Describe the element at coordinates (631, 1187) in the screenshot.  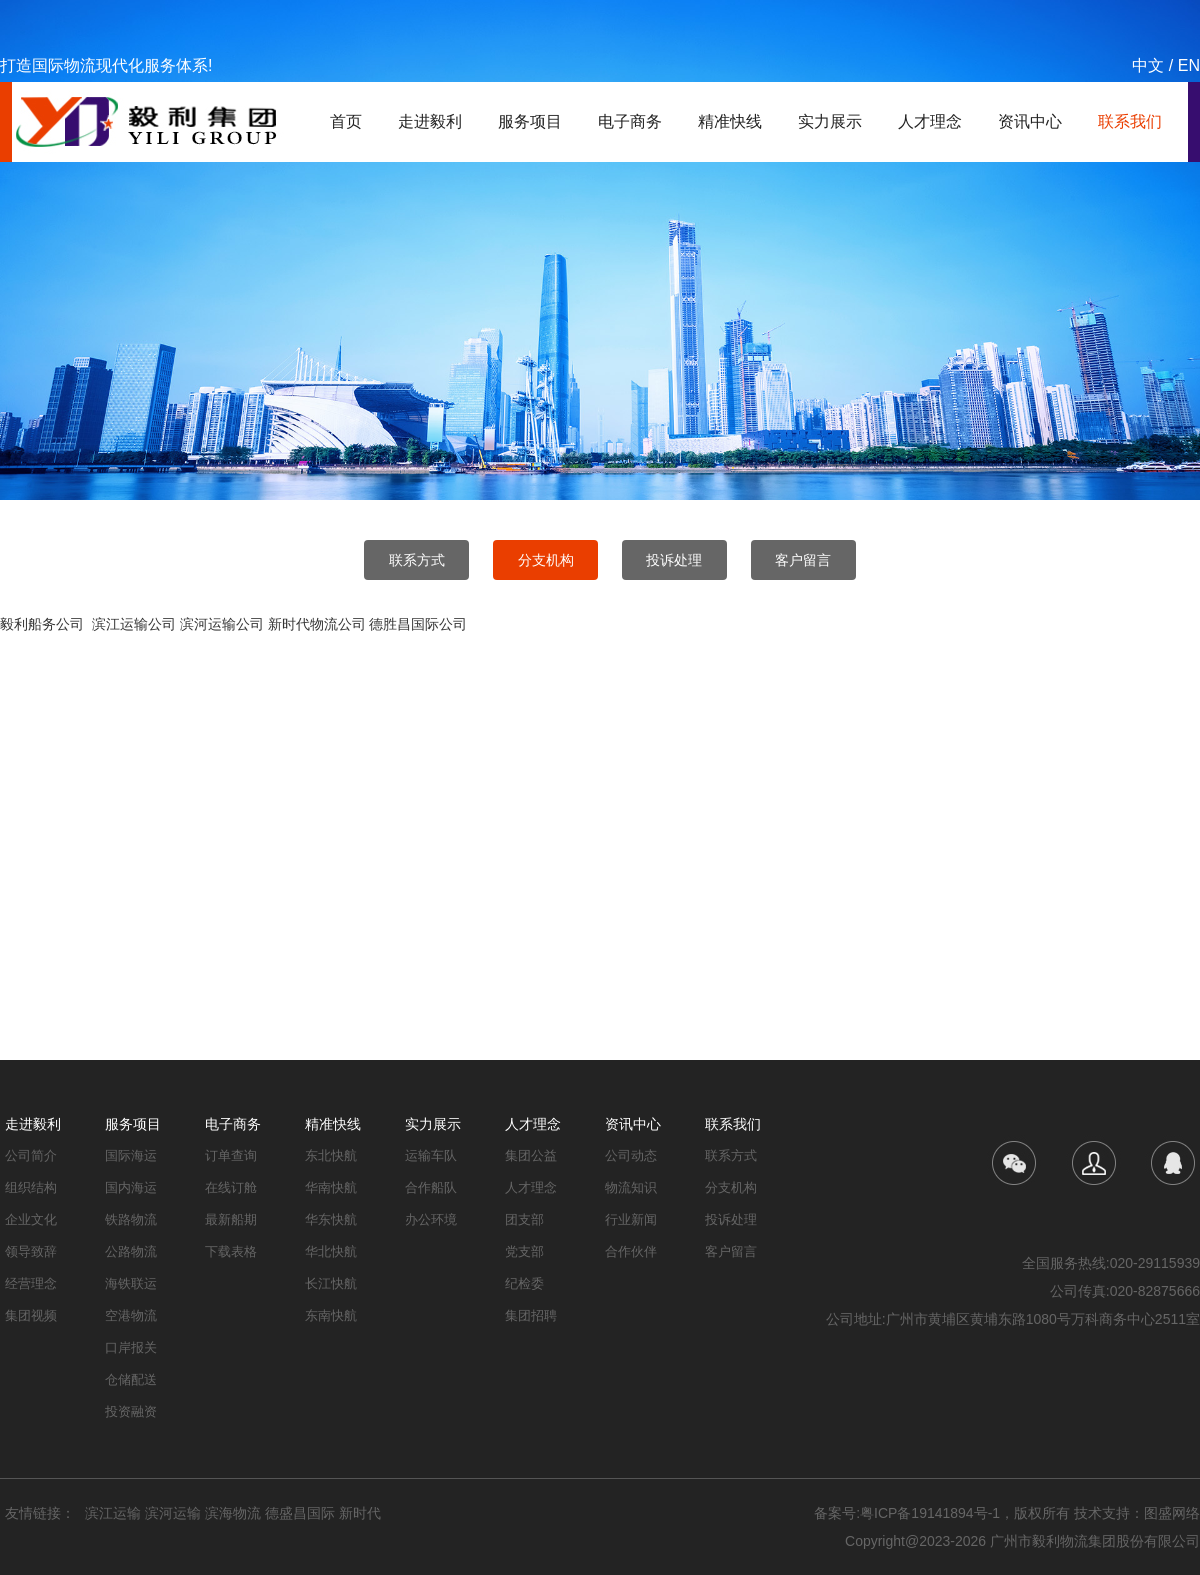
I see `物流知识` at that location.